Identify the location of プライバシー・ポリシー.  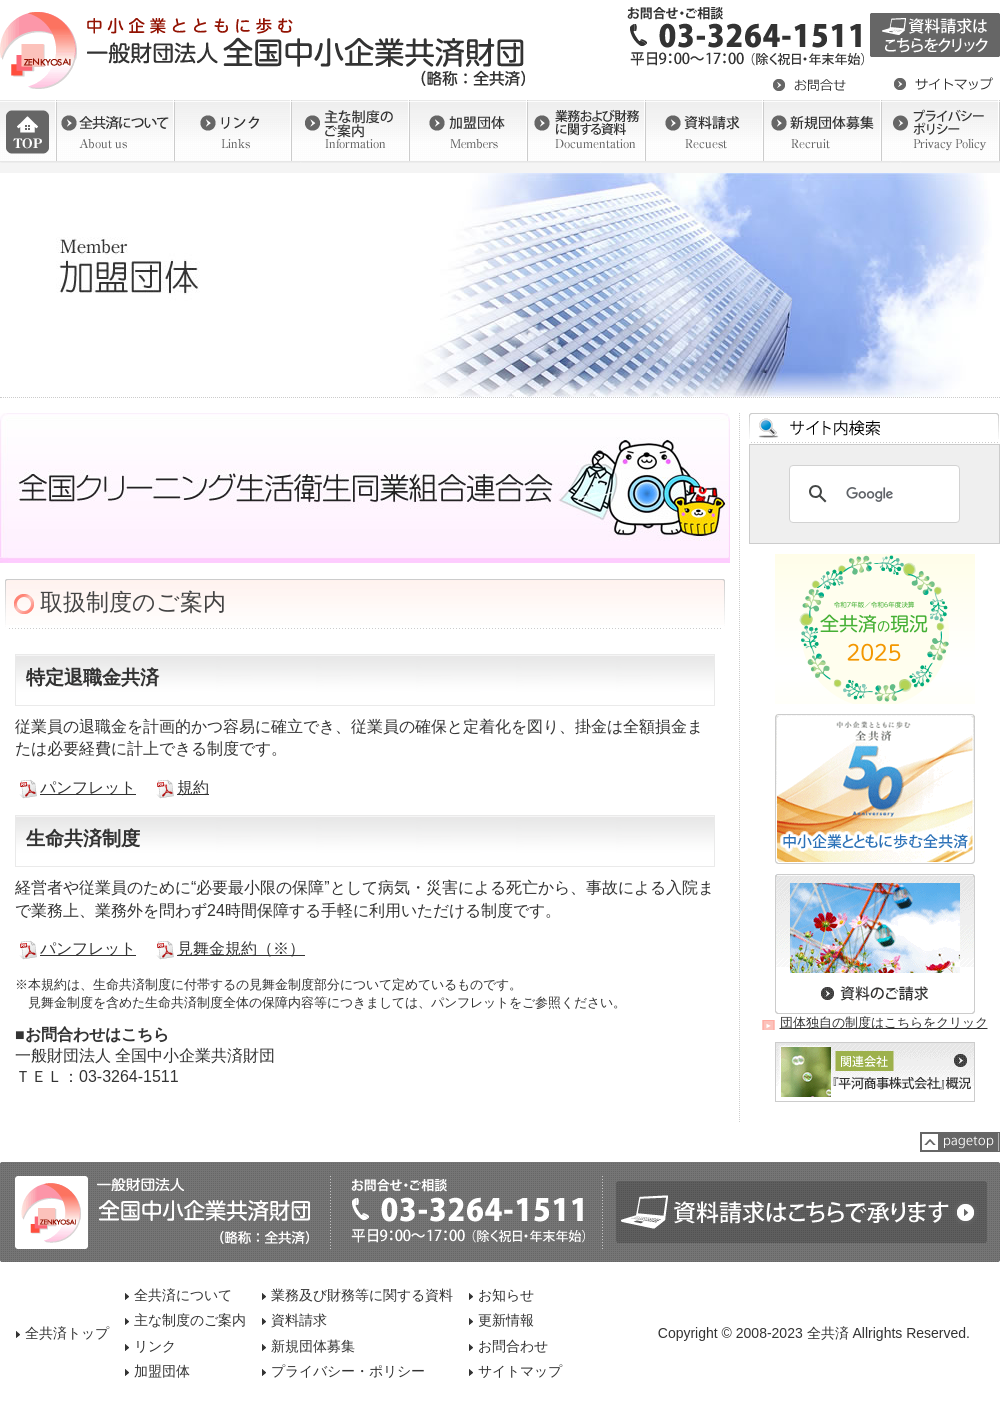
(348, 1371).